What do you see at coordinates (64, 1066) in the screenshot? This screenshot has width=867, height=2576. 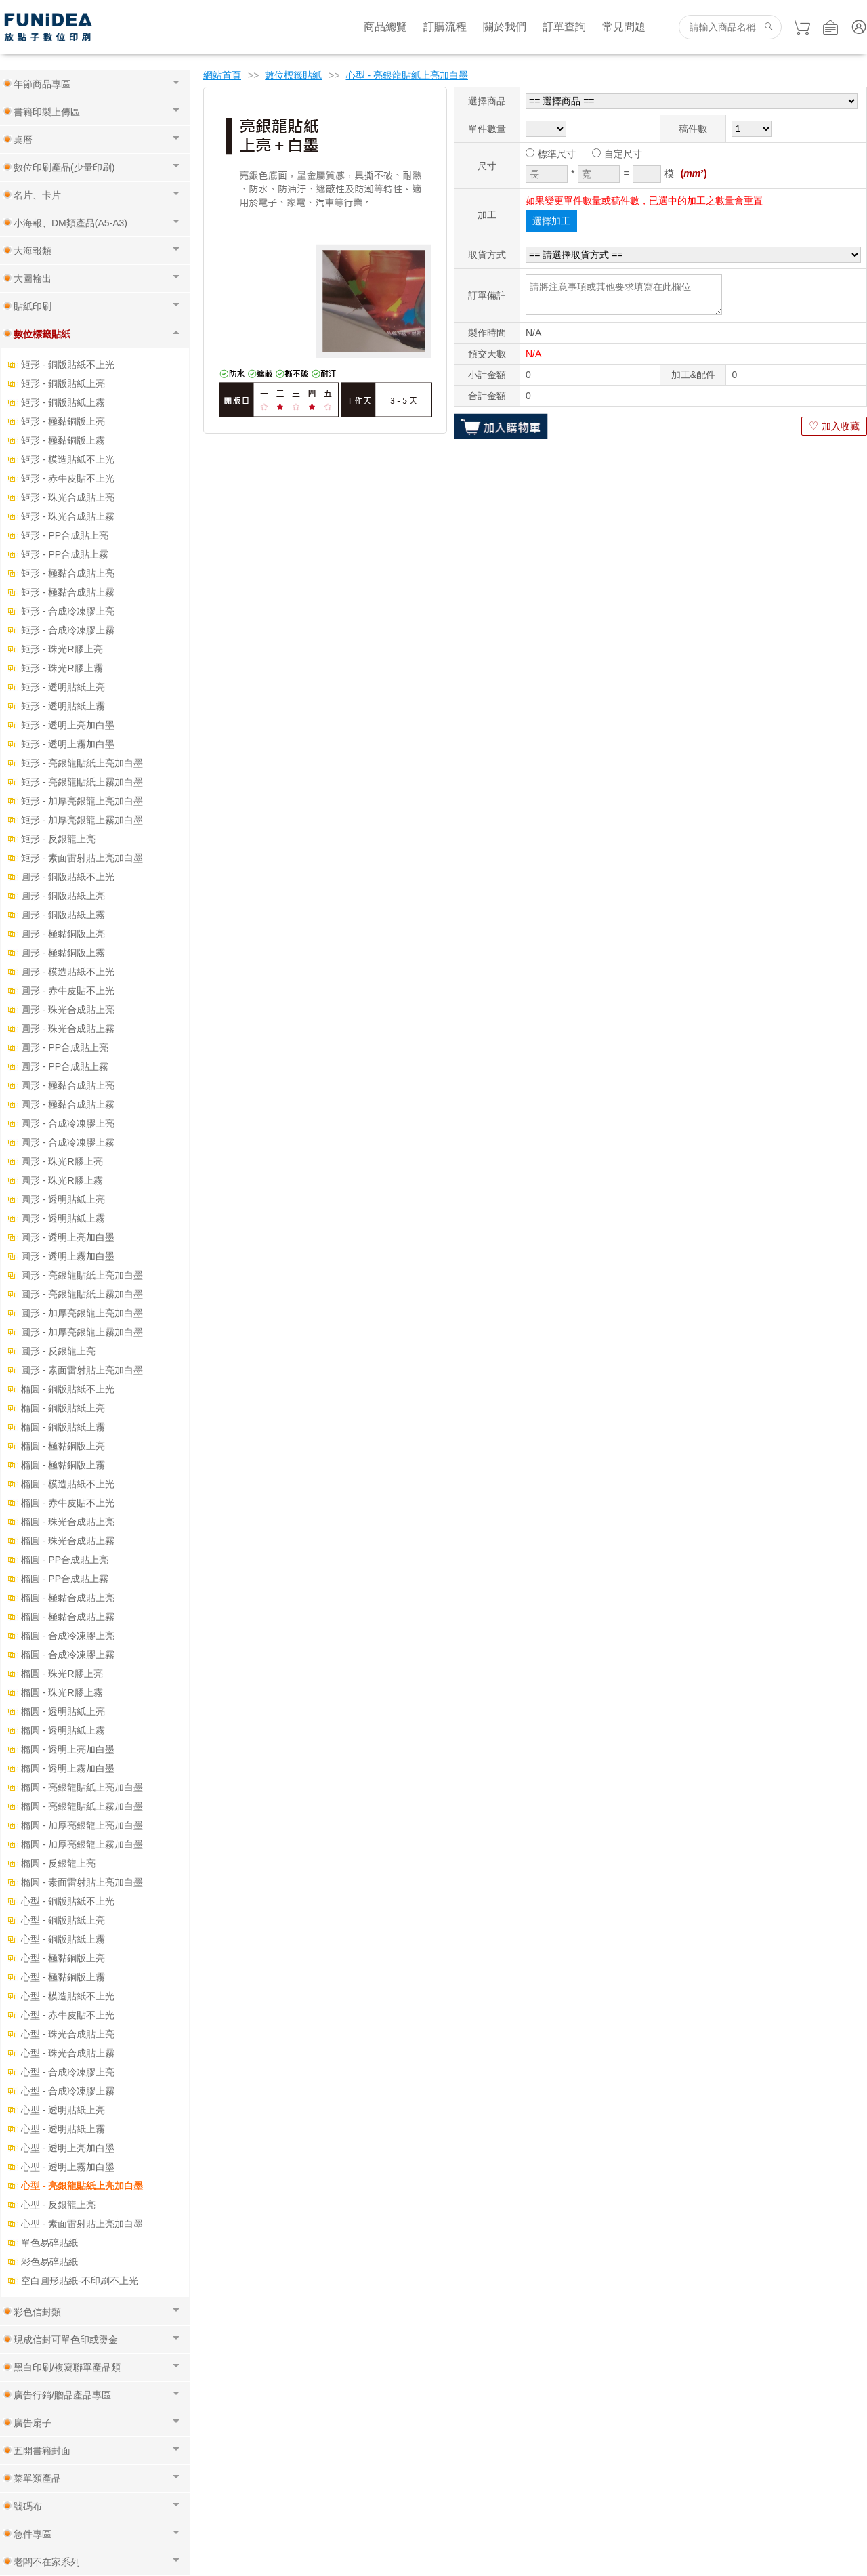 I see `圓形 - PP合成貼上霧` at bounding box center [64, 1066].